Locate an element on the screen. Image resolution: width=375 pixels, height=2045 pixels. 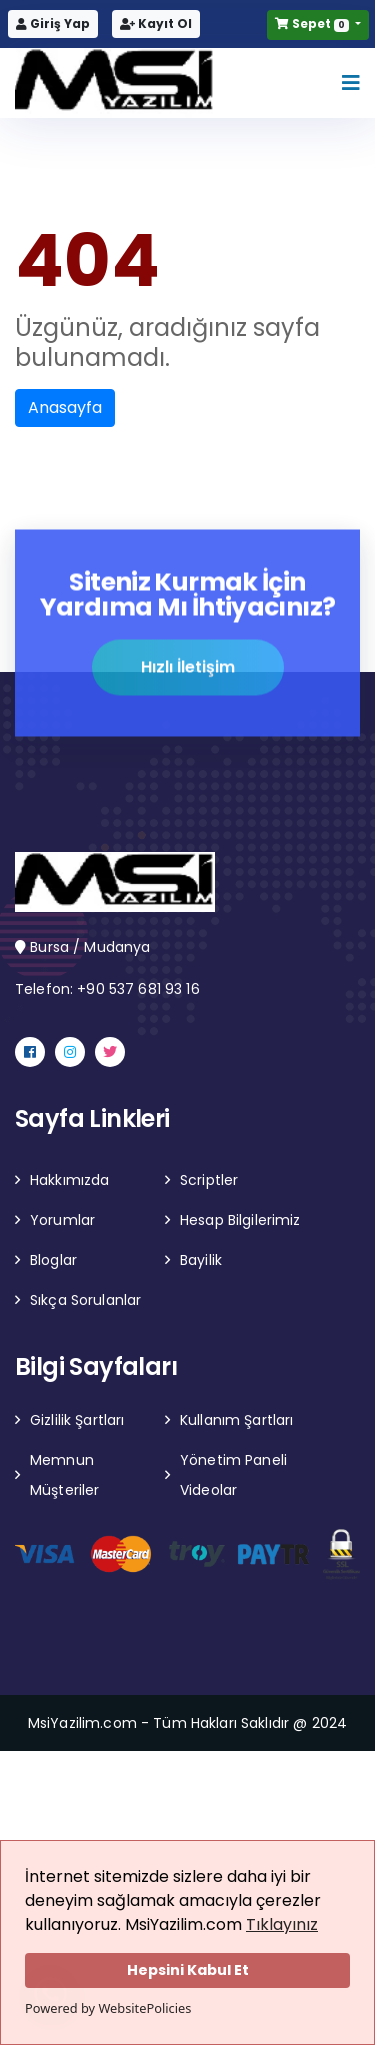
Kullanım Şartları is located at coordinates (236, 1420).